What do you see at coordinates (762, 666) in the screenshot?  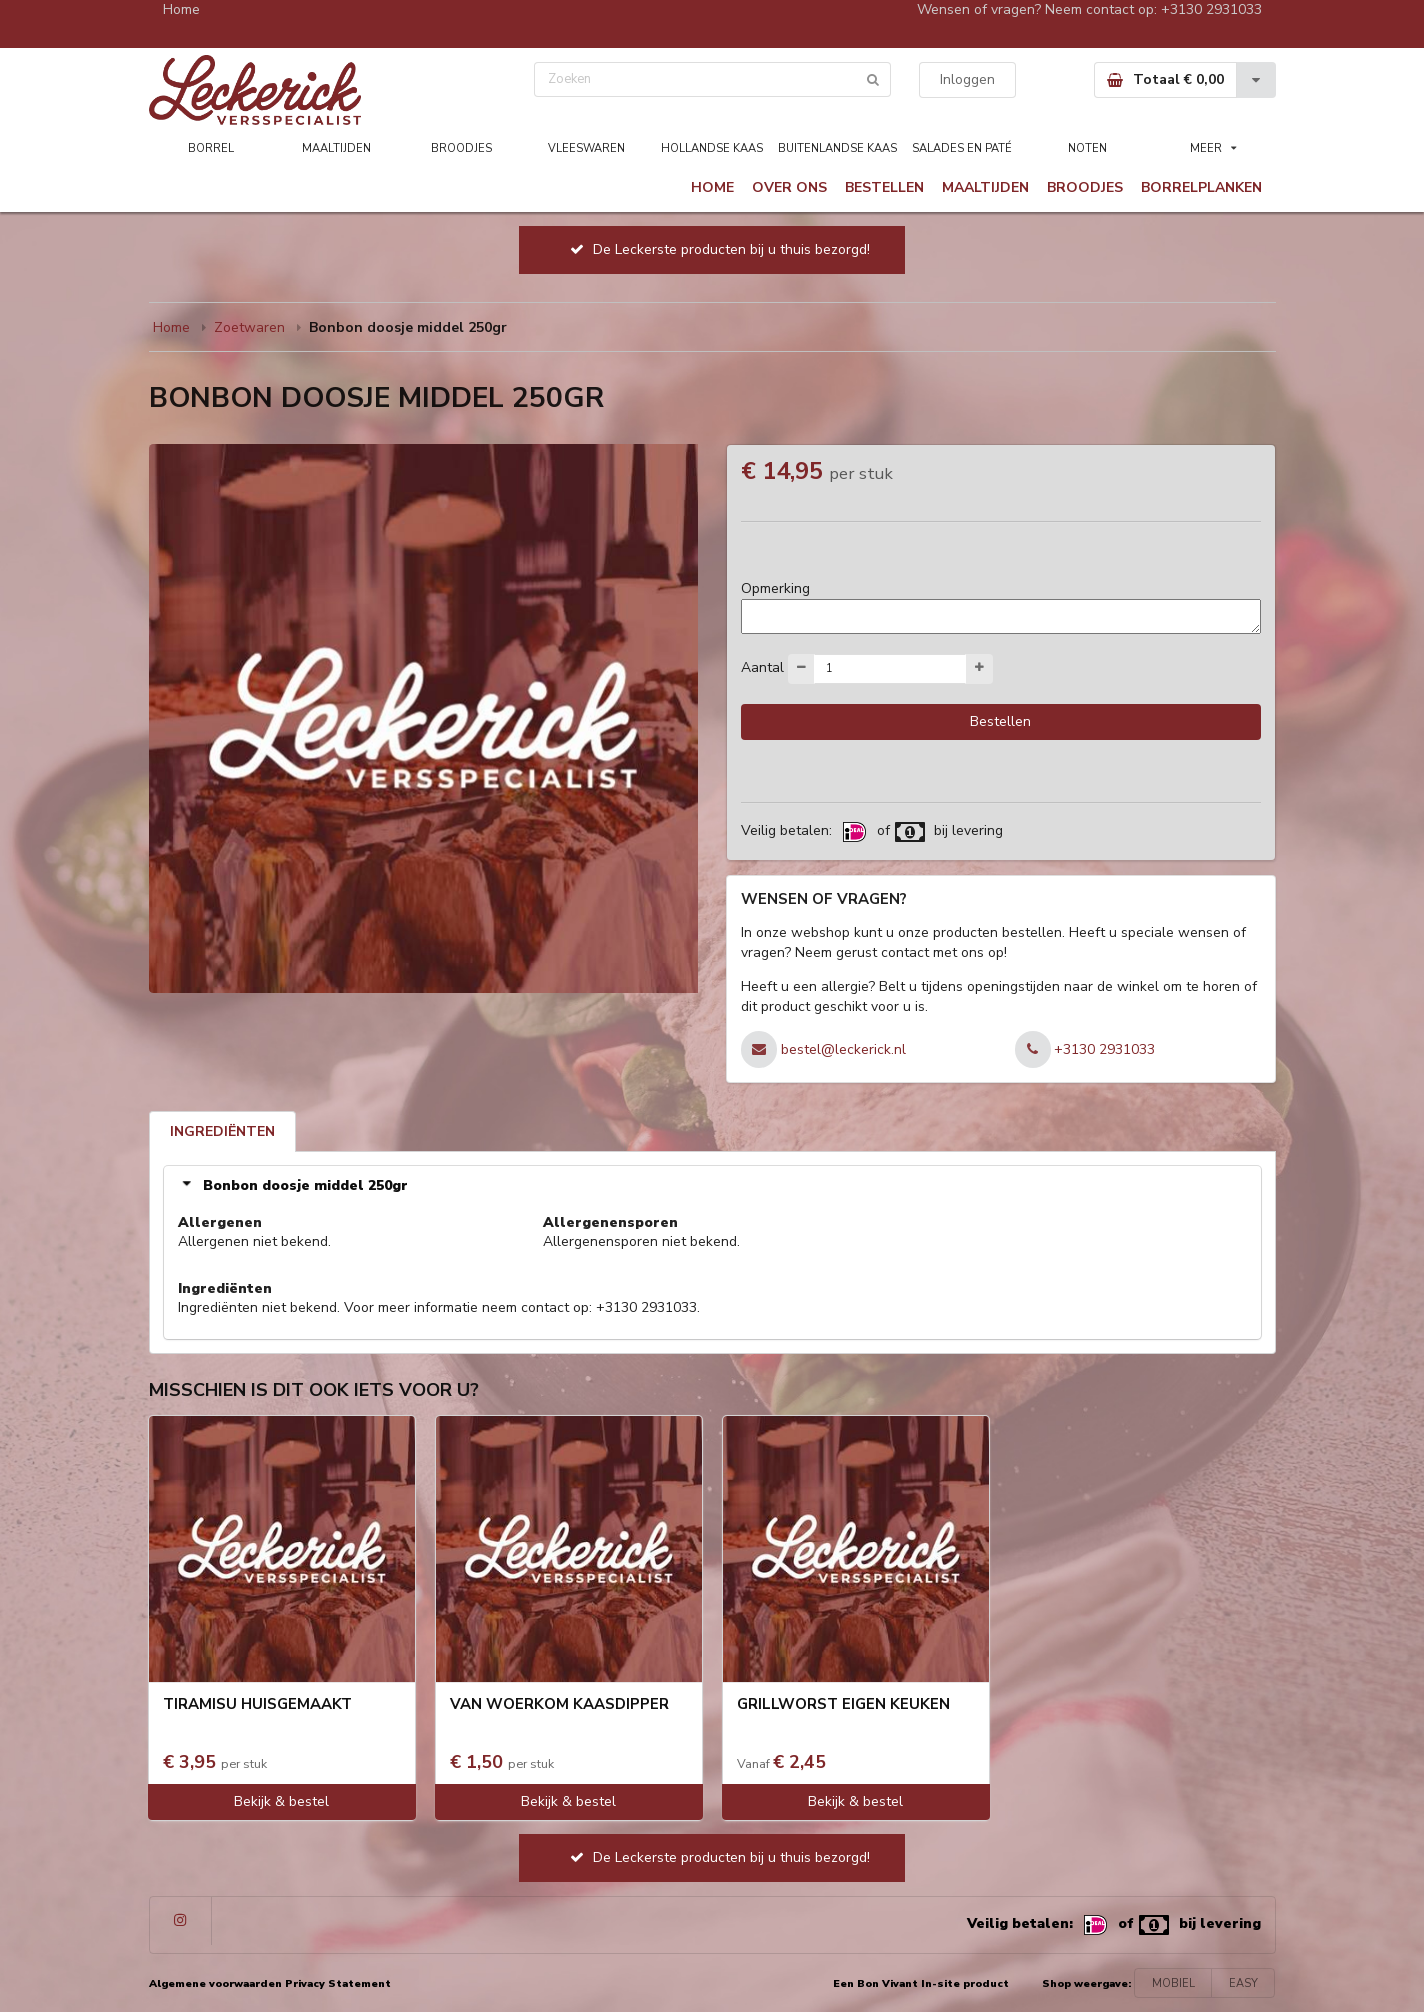 I see `Aantal` at bounding box center [762, 666].